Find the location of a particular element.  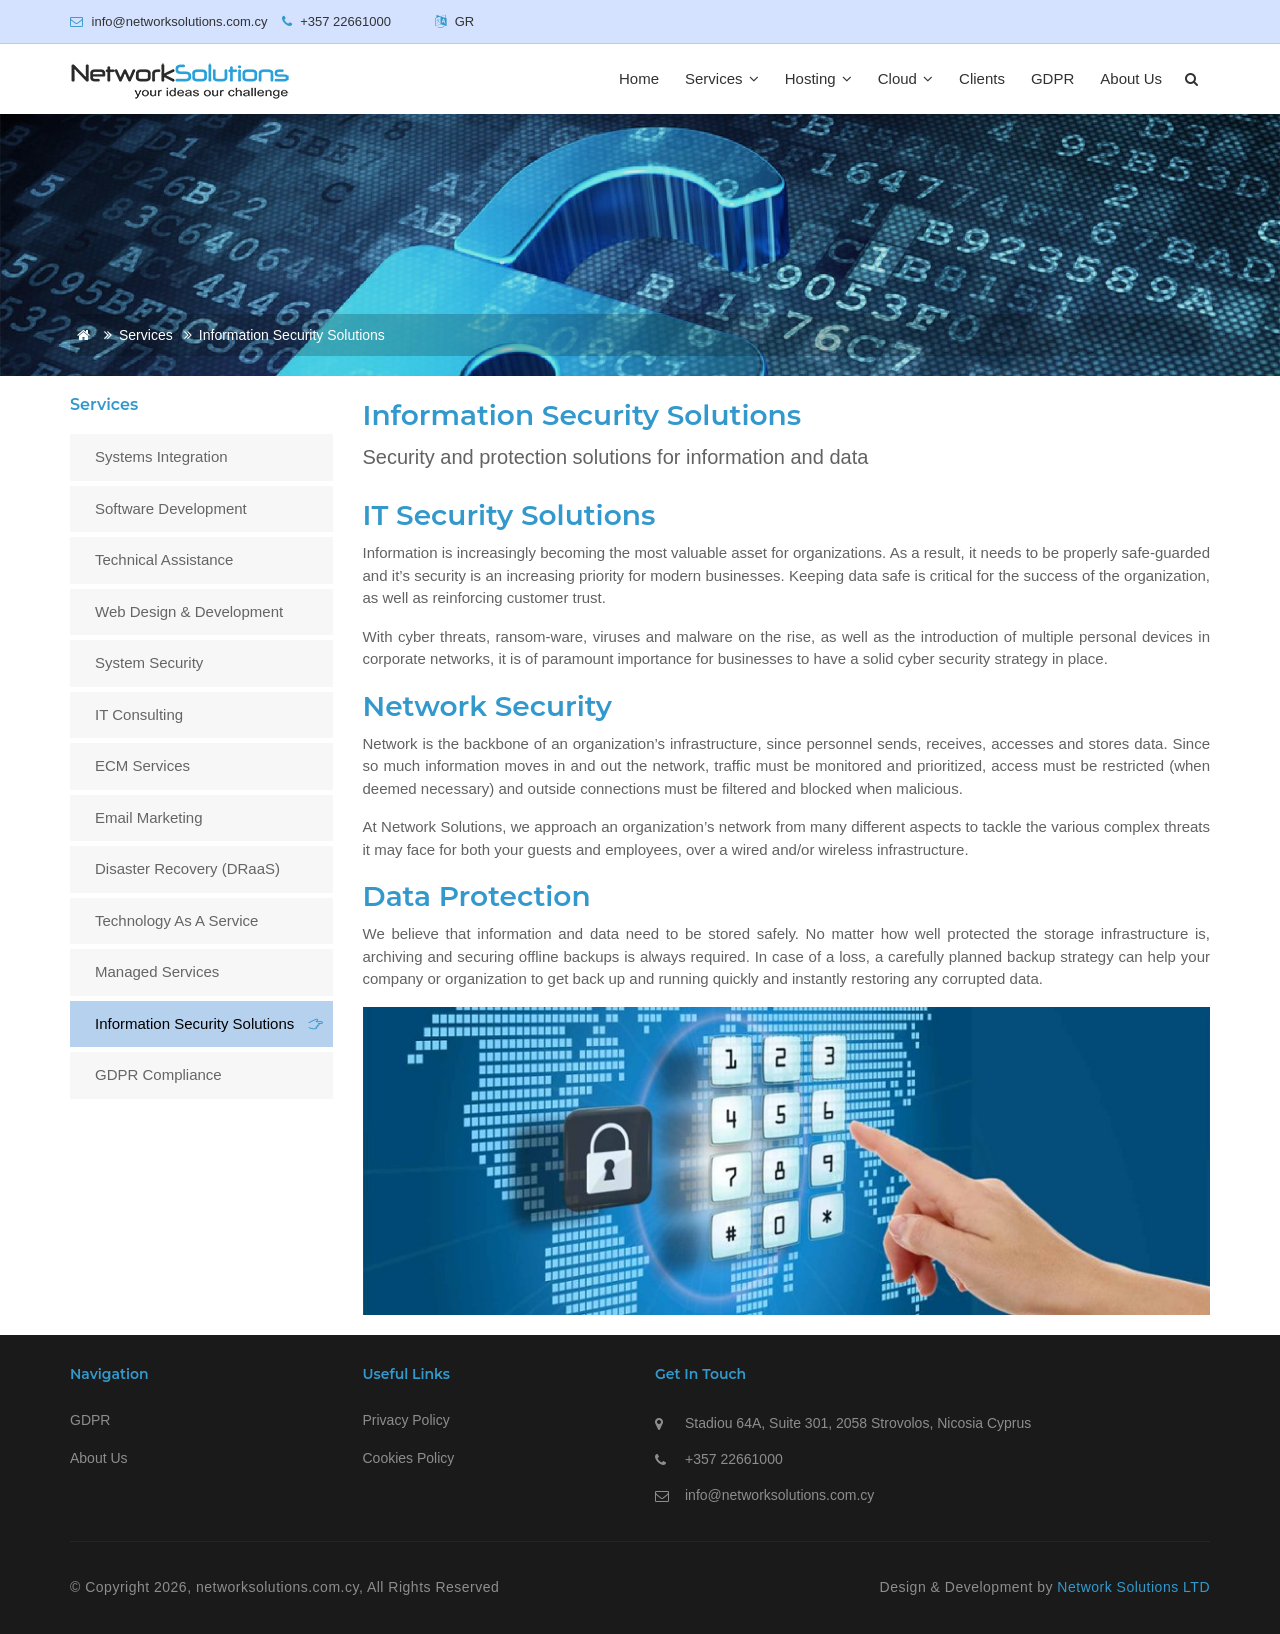

GDPR Compliance is located at coordinates (158, 1074).